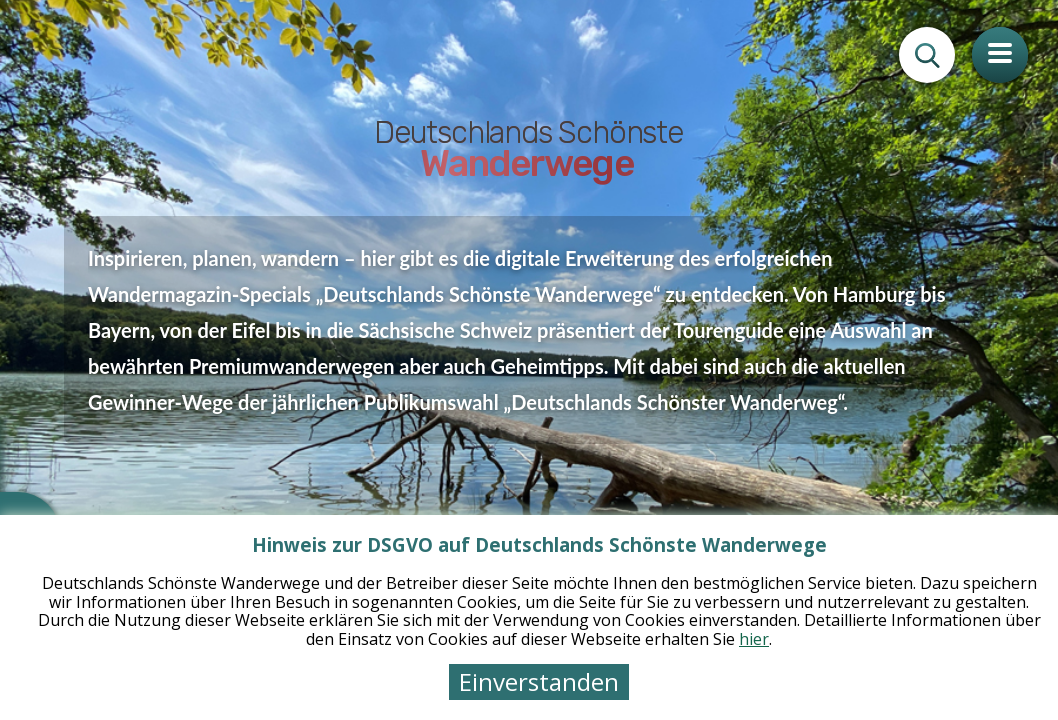  I want to click on Einverstanden, so click(539, 681).